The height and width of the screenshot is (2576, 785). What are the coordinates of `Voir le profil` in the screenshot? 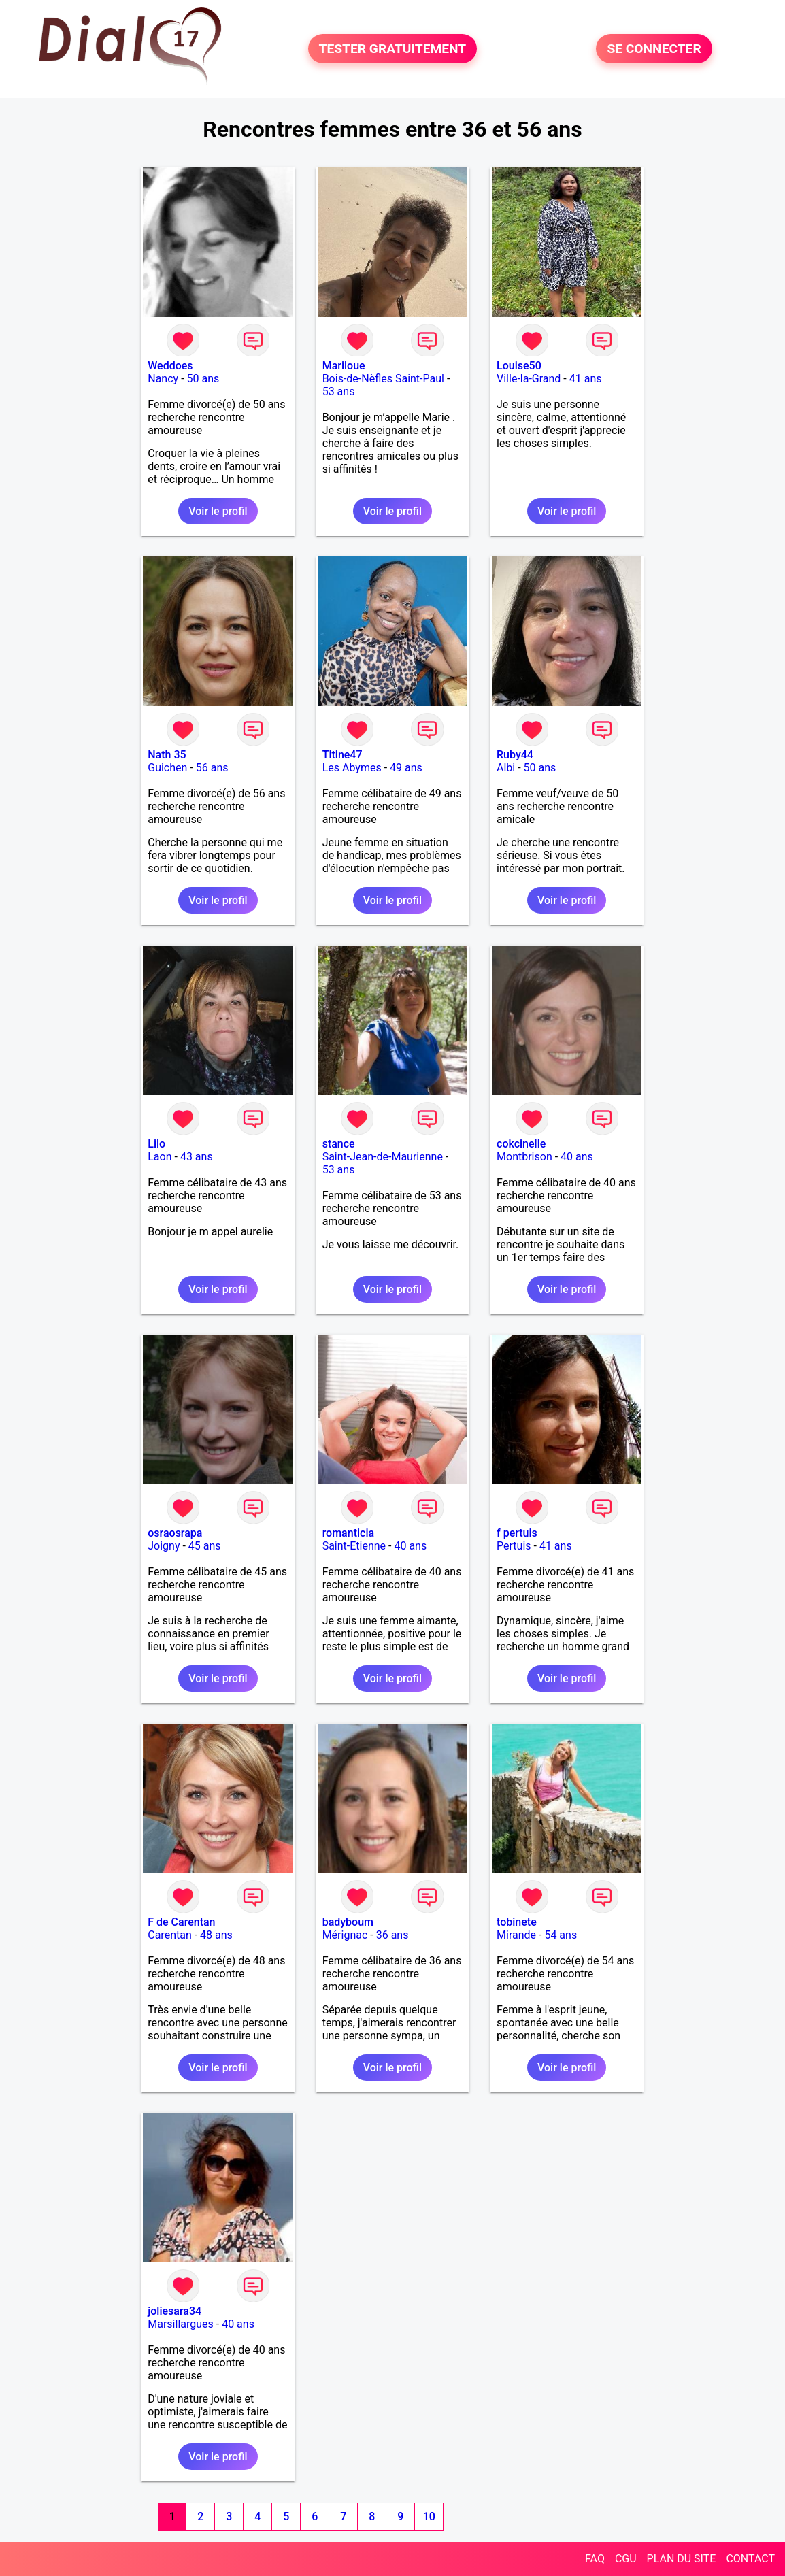 It's located at (217, 511).